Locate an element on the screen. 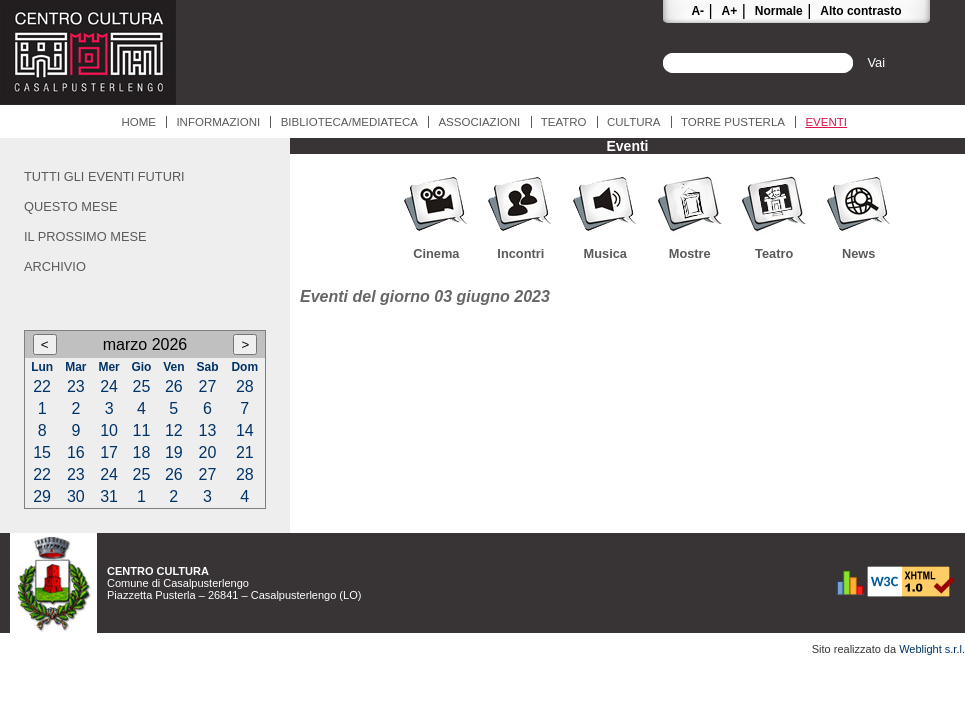 The width and height of the screenshot is (965, 720). Biblioteca/Mediateca is located at coordinates (349, 122).